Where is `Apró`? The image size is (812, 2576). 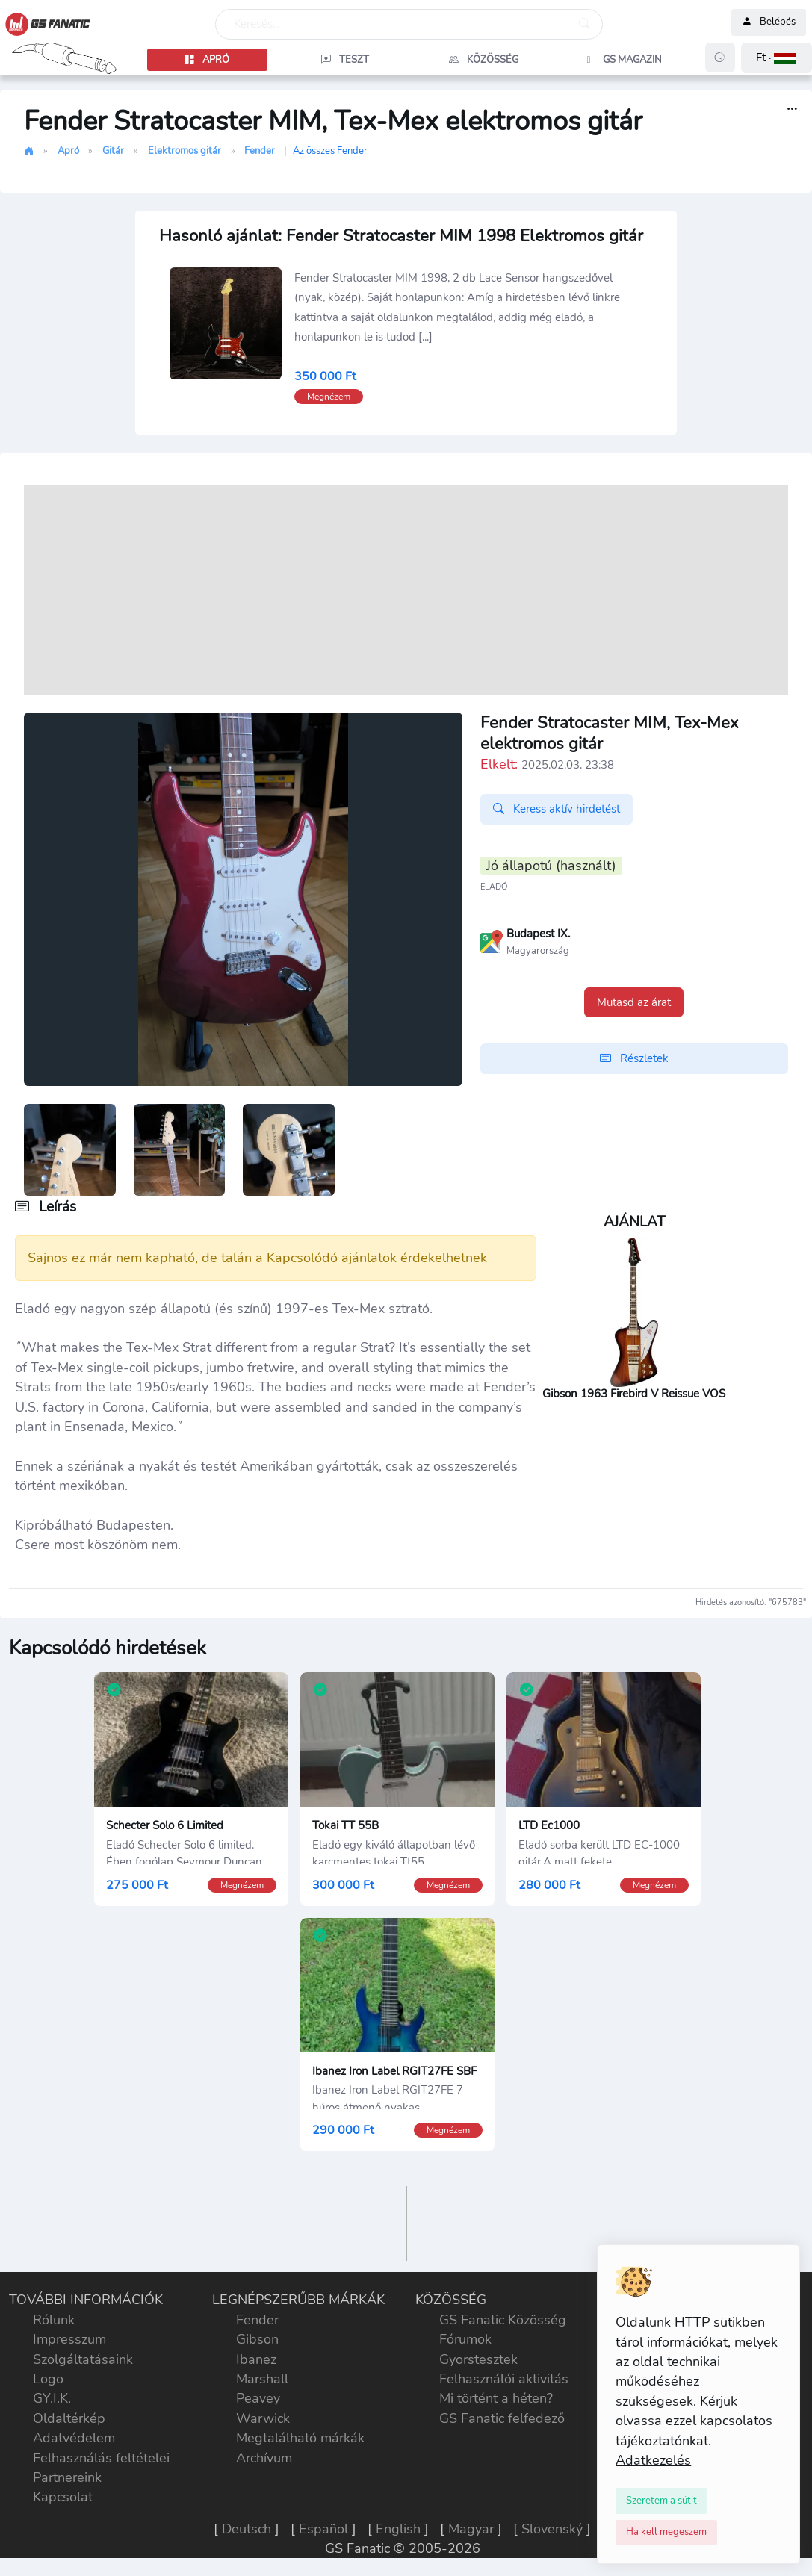 Apró is located at coordinates (68, 151).